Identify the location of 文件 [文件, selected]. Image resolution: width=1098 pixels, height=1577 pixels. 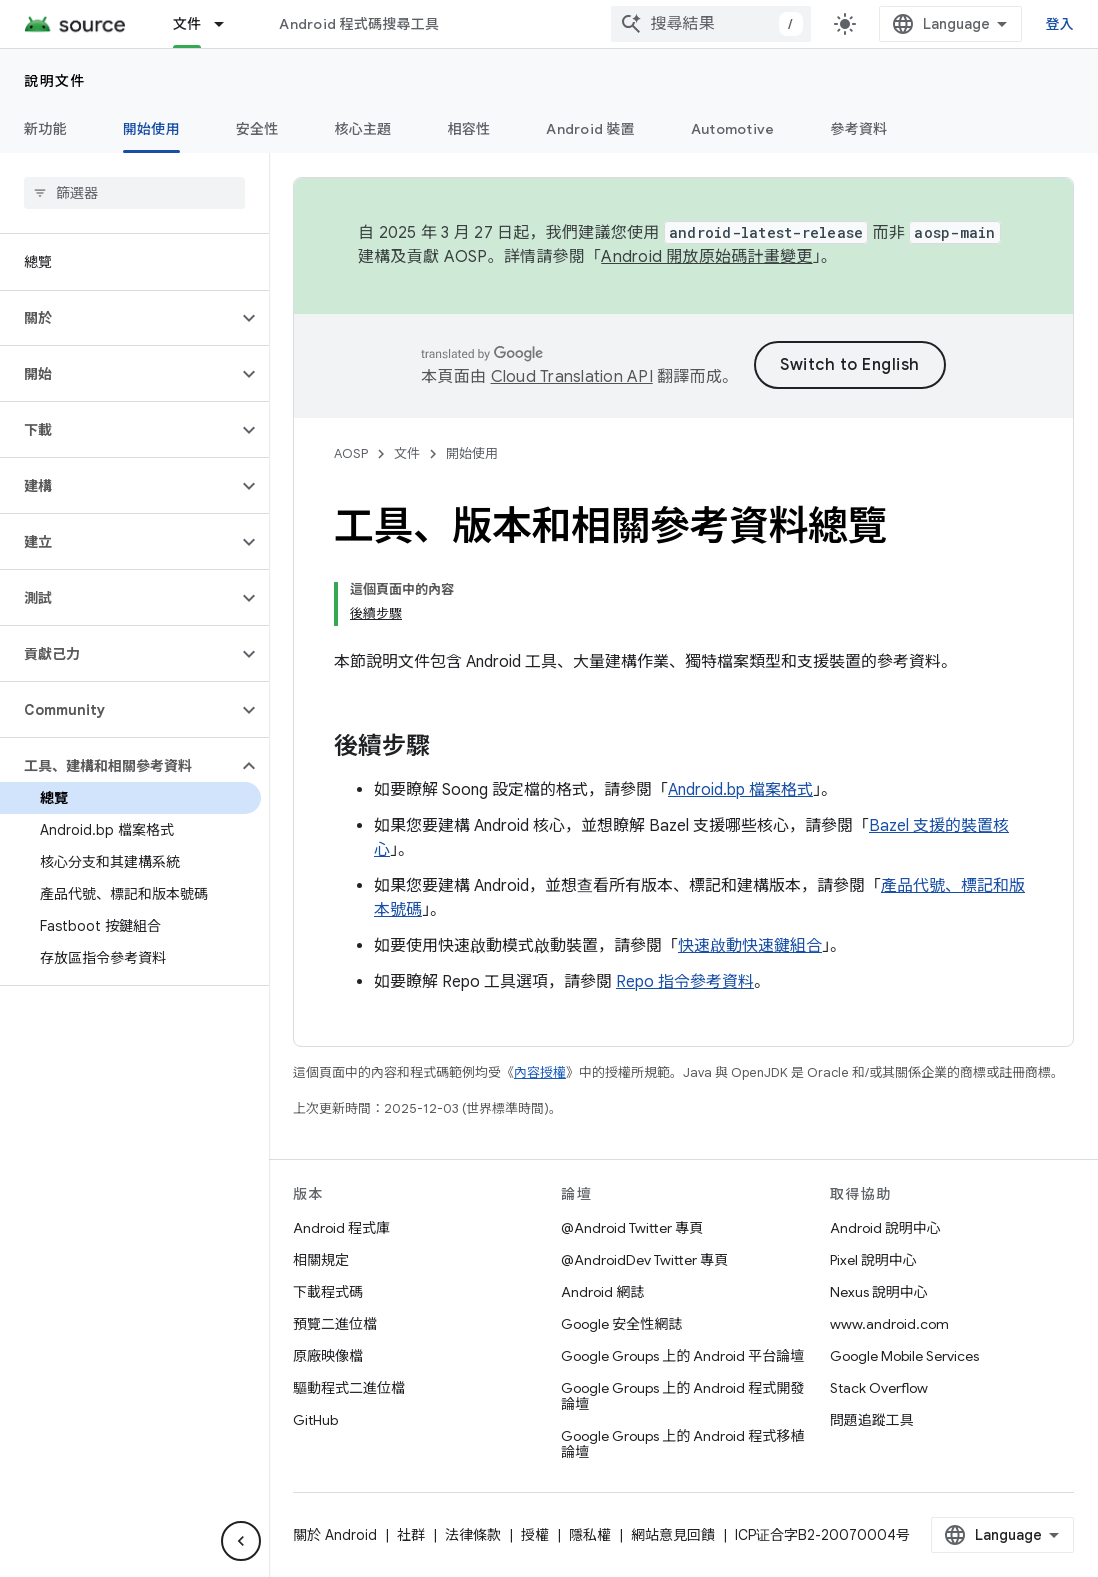
(187, 24).